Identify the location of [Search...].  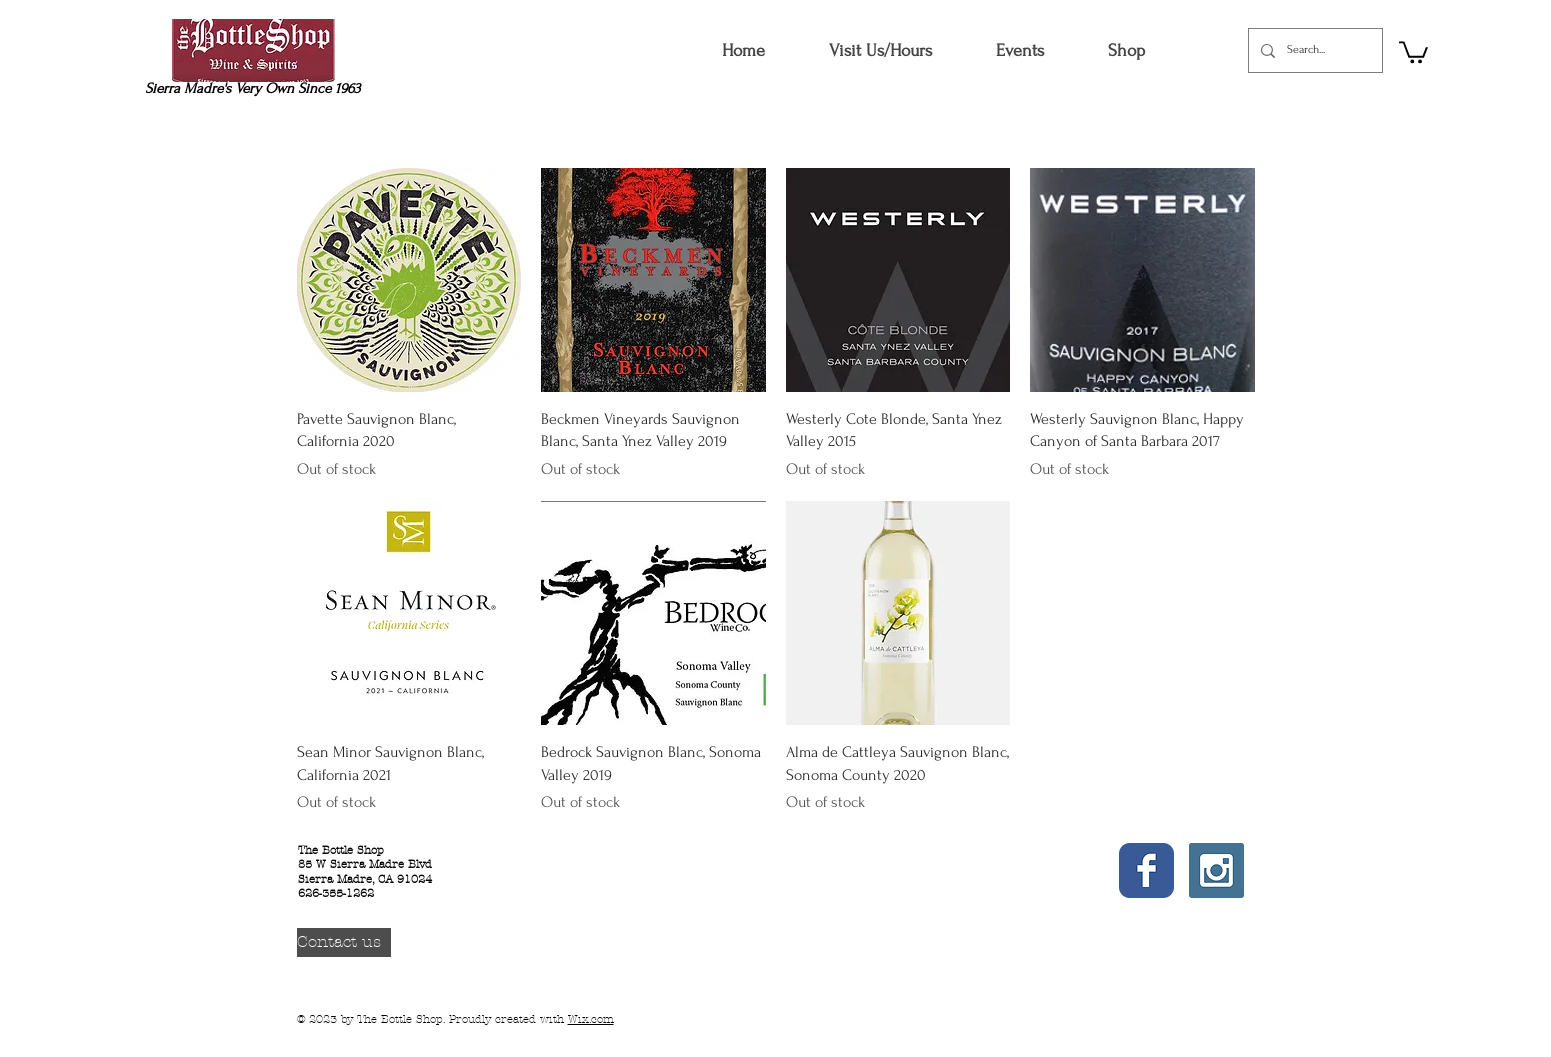
(1313, 50).